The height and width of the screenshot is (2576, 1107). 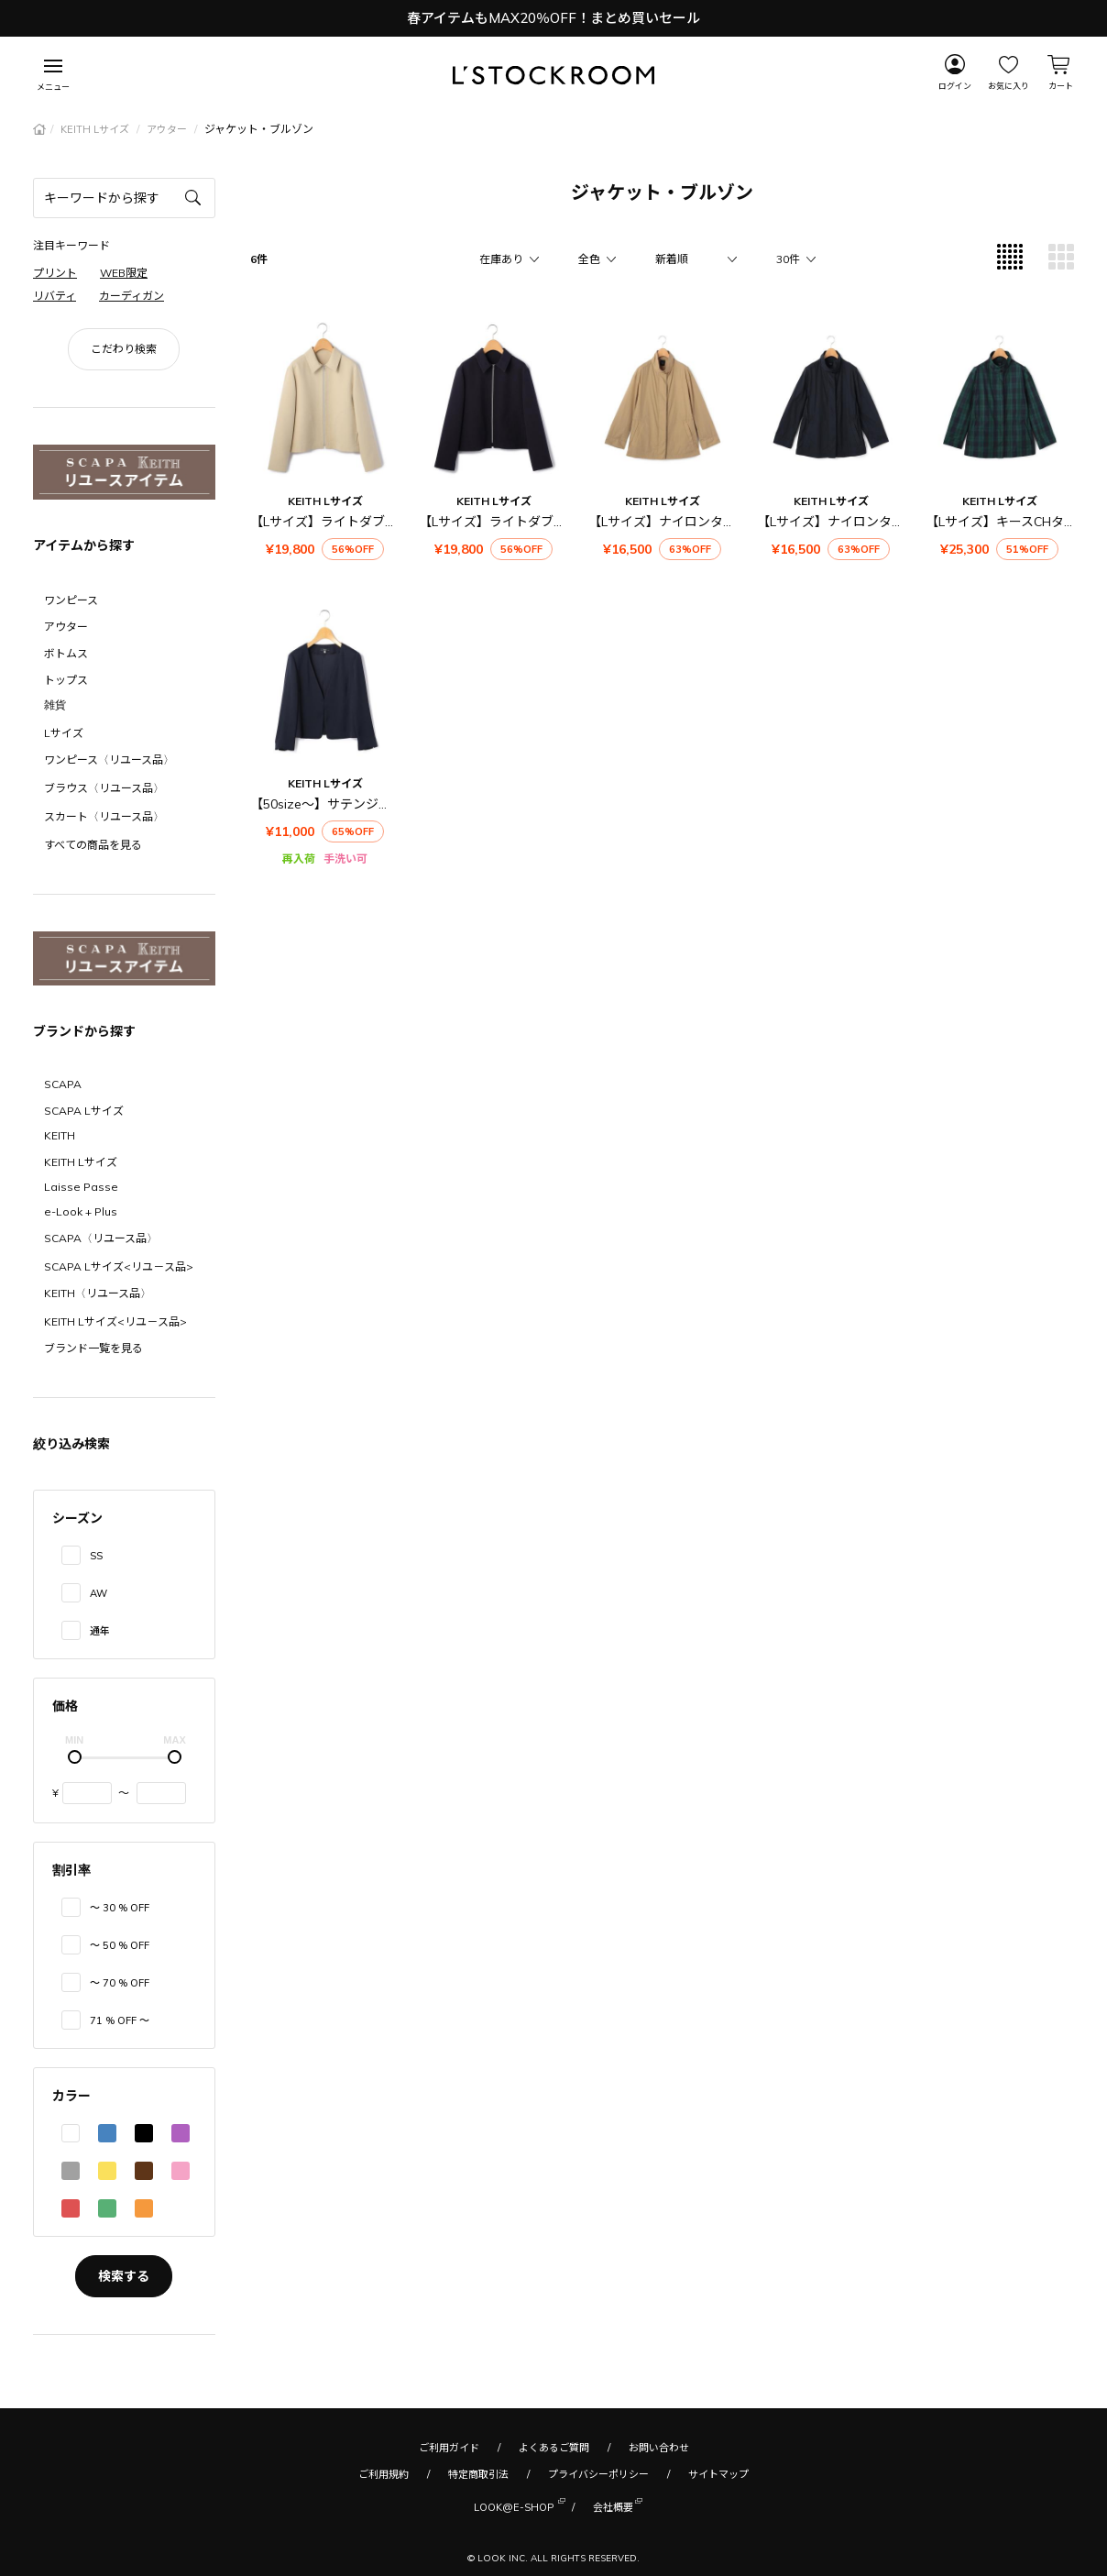 What do you see at coordinates (718, 2474) in the screenshot?
I see `サイトマップ` at bounding box center [718, 2474].